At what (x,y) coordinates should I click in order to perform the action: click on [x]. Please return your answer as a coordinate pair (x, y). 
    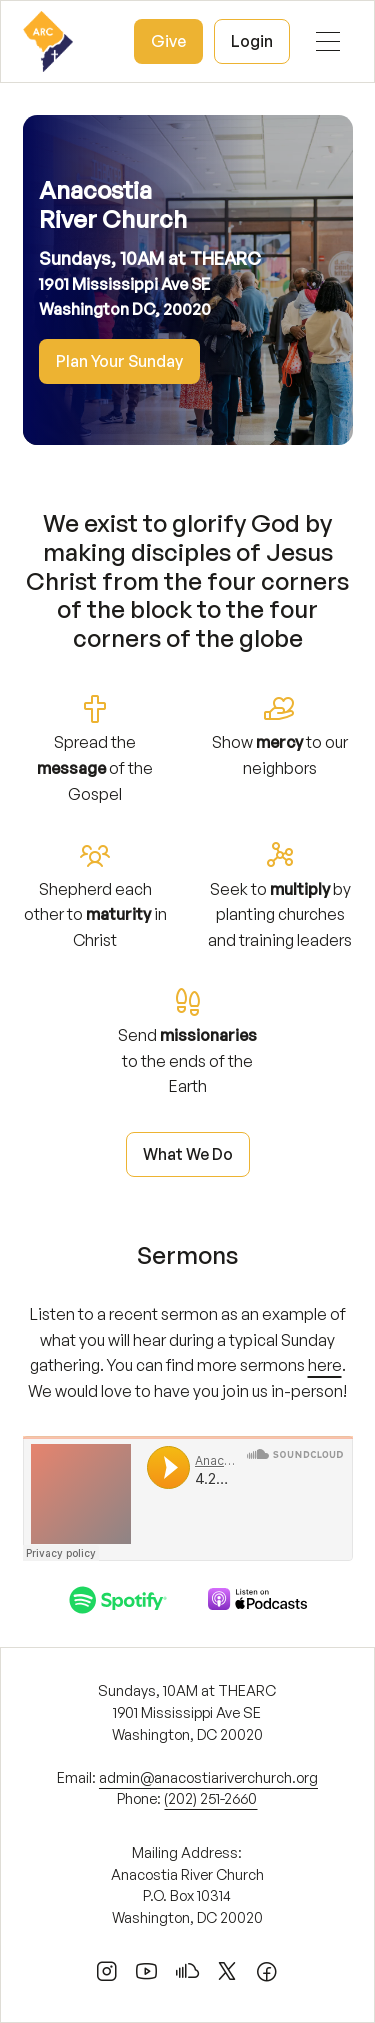
    Looking at the image, I should click on (227, 1975).